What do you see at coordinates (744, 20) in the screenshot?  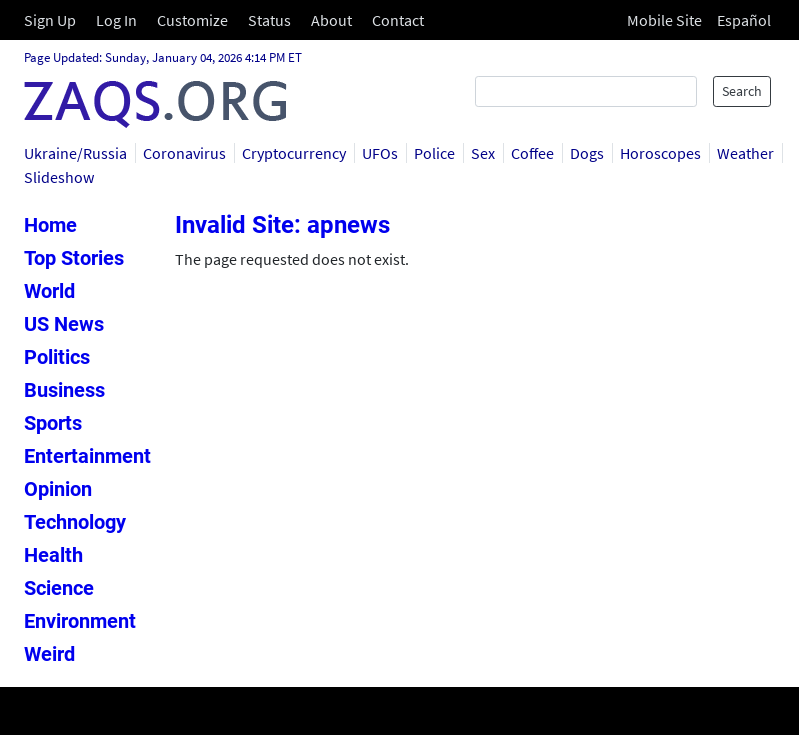 I see `Español` at bounding box center [744, 20].